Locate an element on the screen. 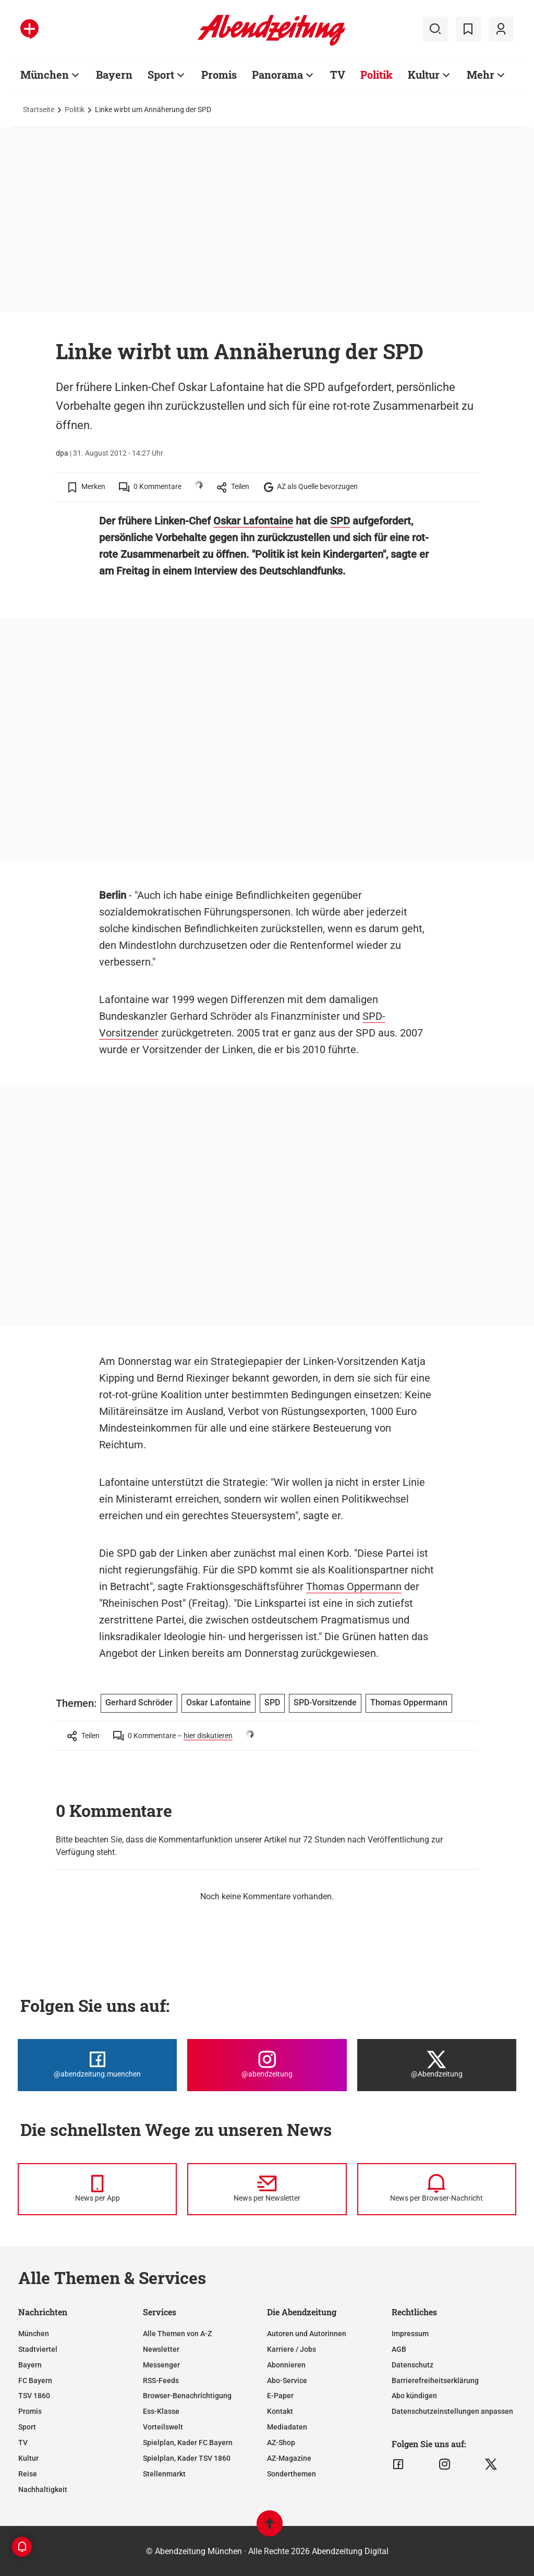  Browser-Benachrichtigung is located at coordinates (187, 2395).